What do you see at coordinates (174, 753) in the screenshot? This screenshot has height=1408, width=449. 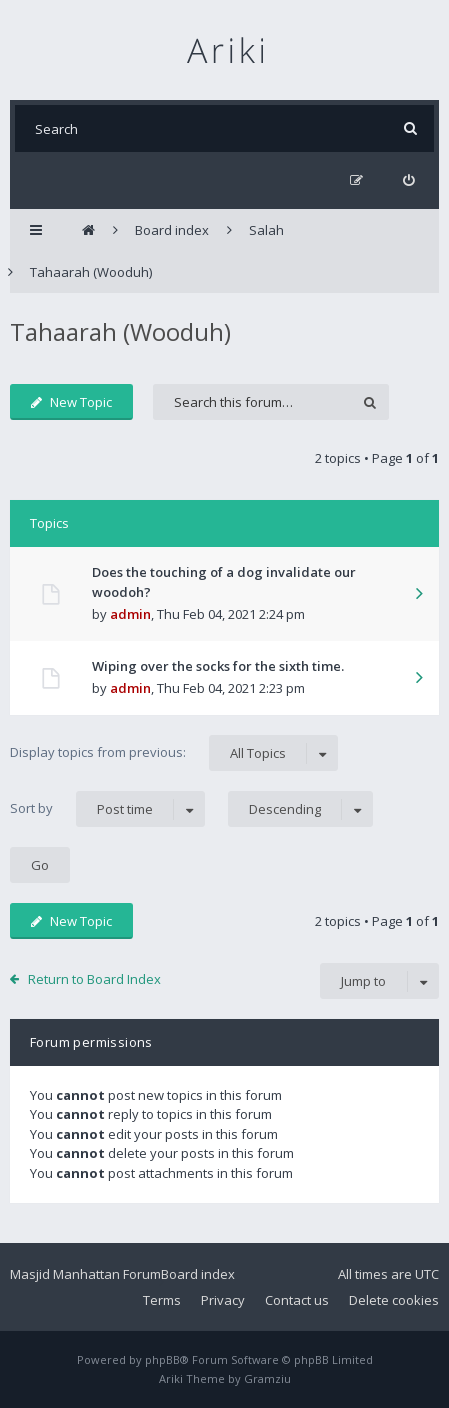 I see `Display topics from previous:` at bounding box center [174, 753].